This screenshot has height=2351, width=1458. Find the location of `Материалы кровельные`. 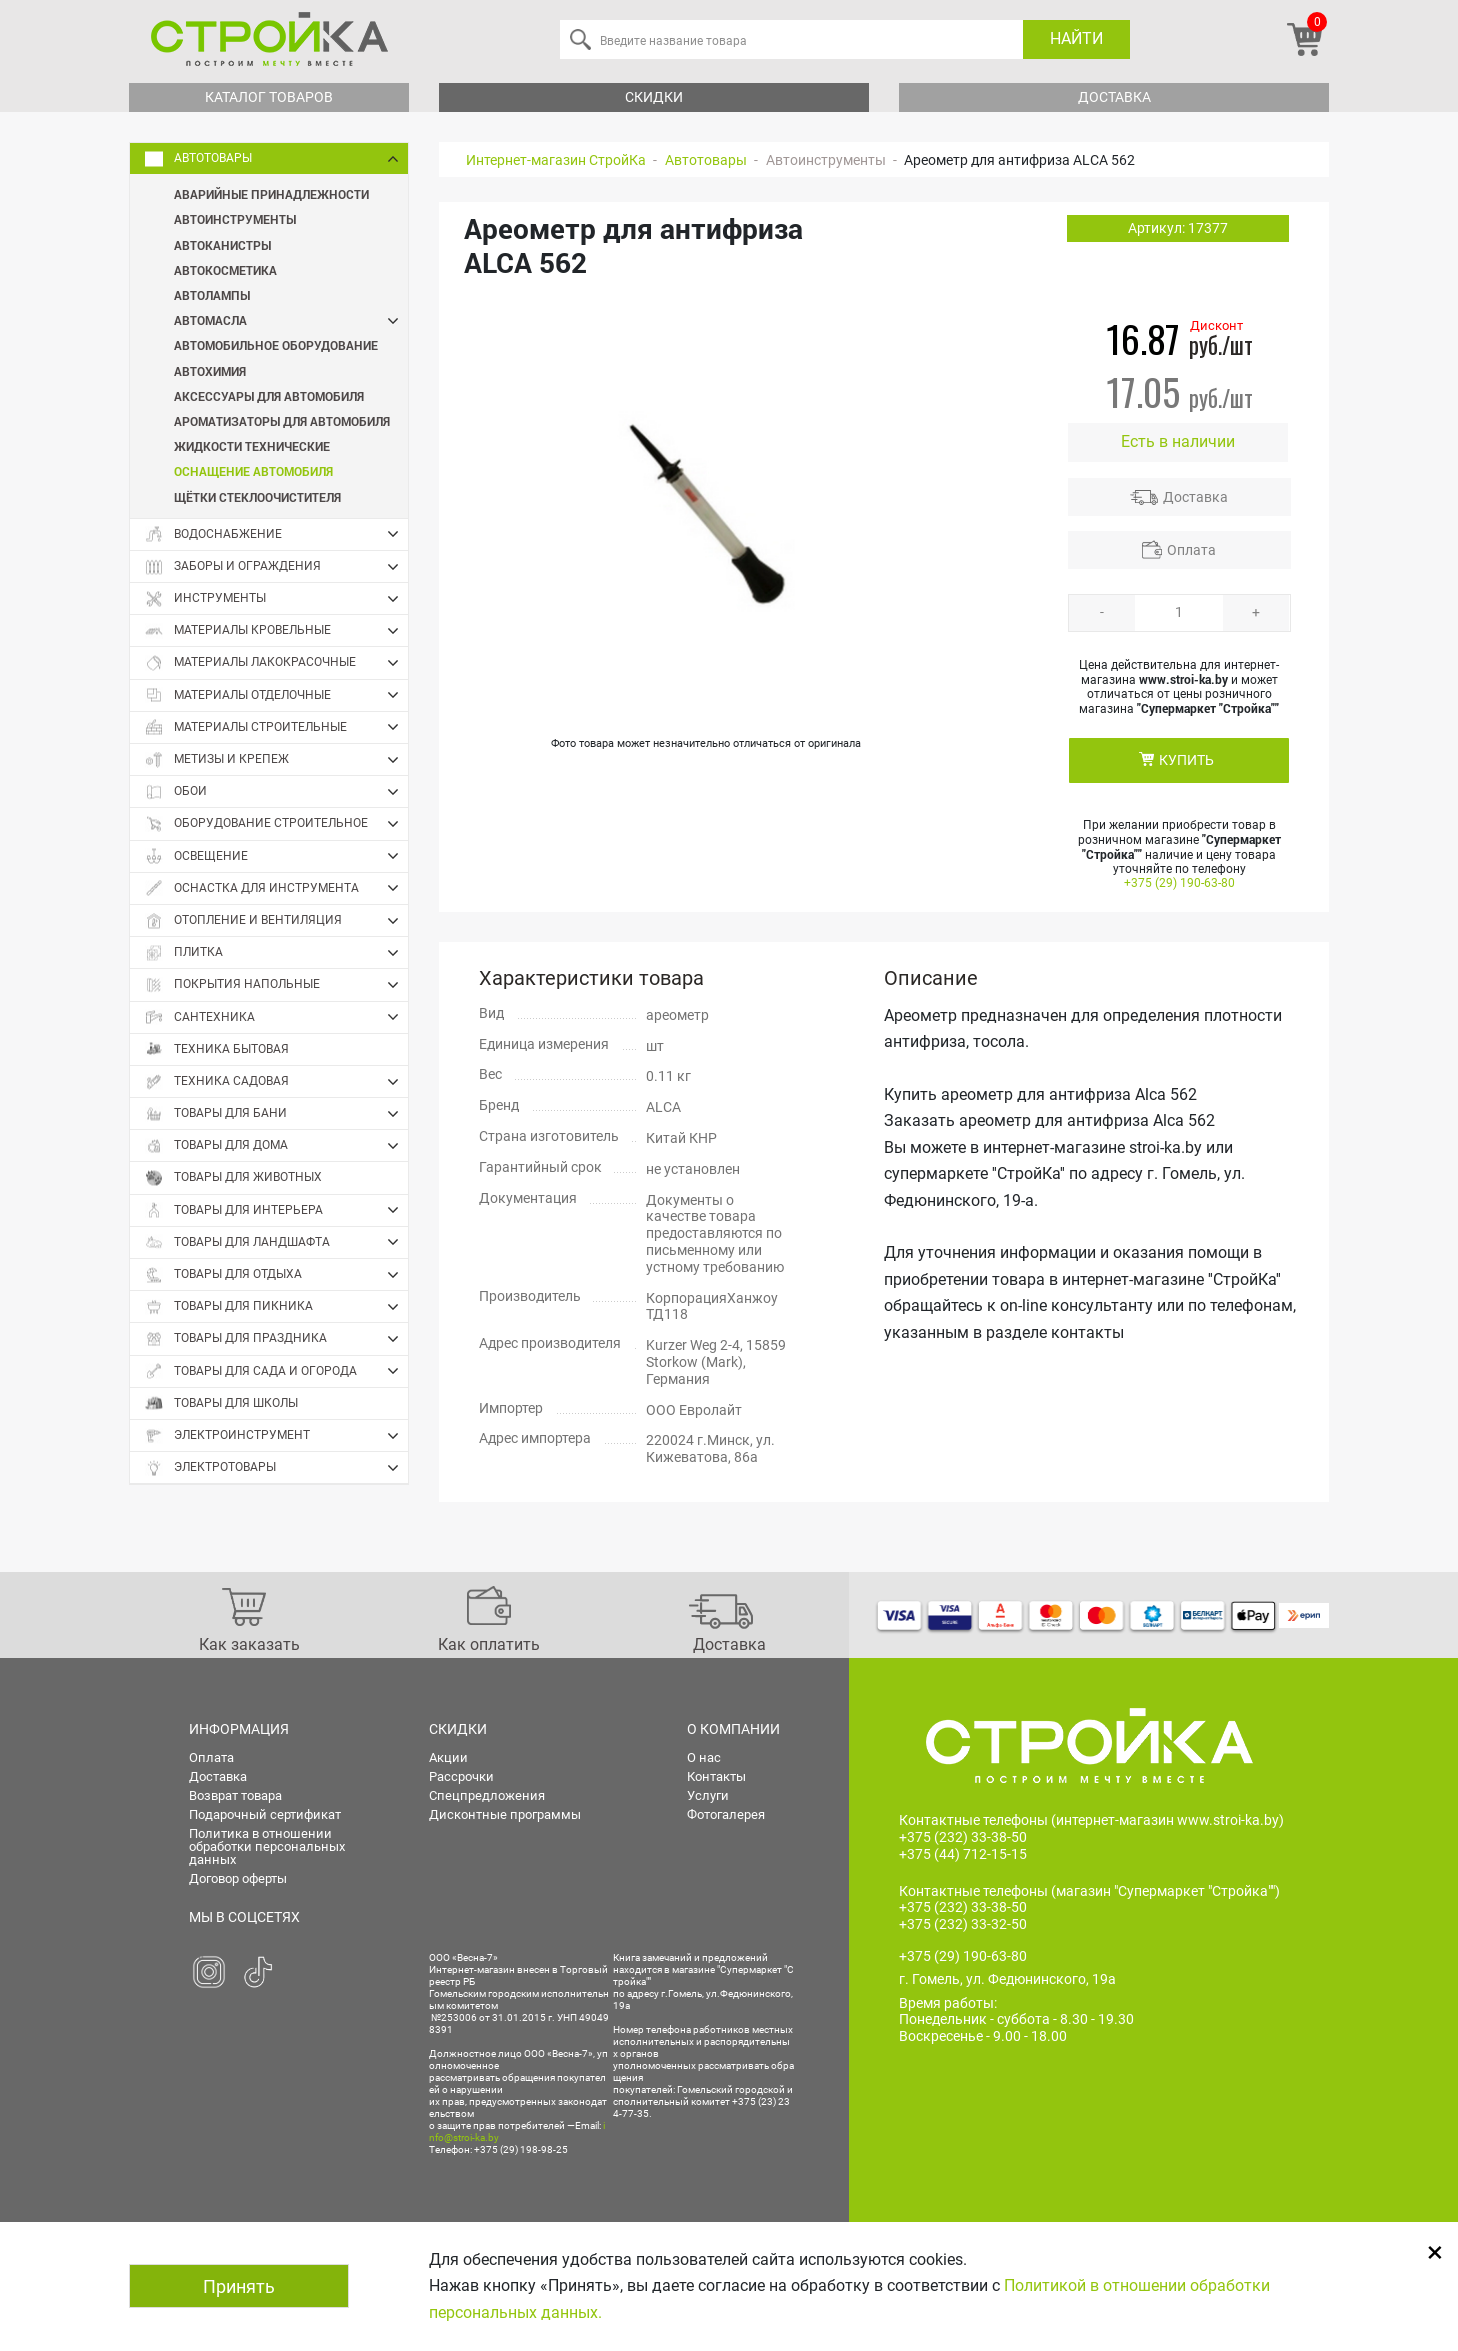

Материалы кровельные is located at coordinates (276, 631).